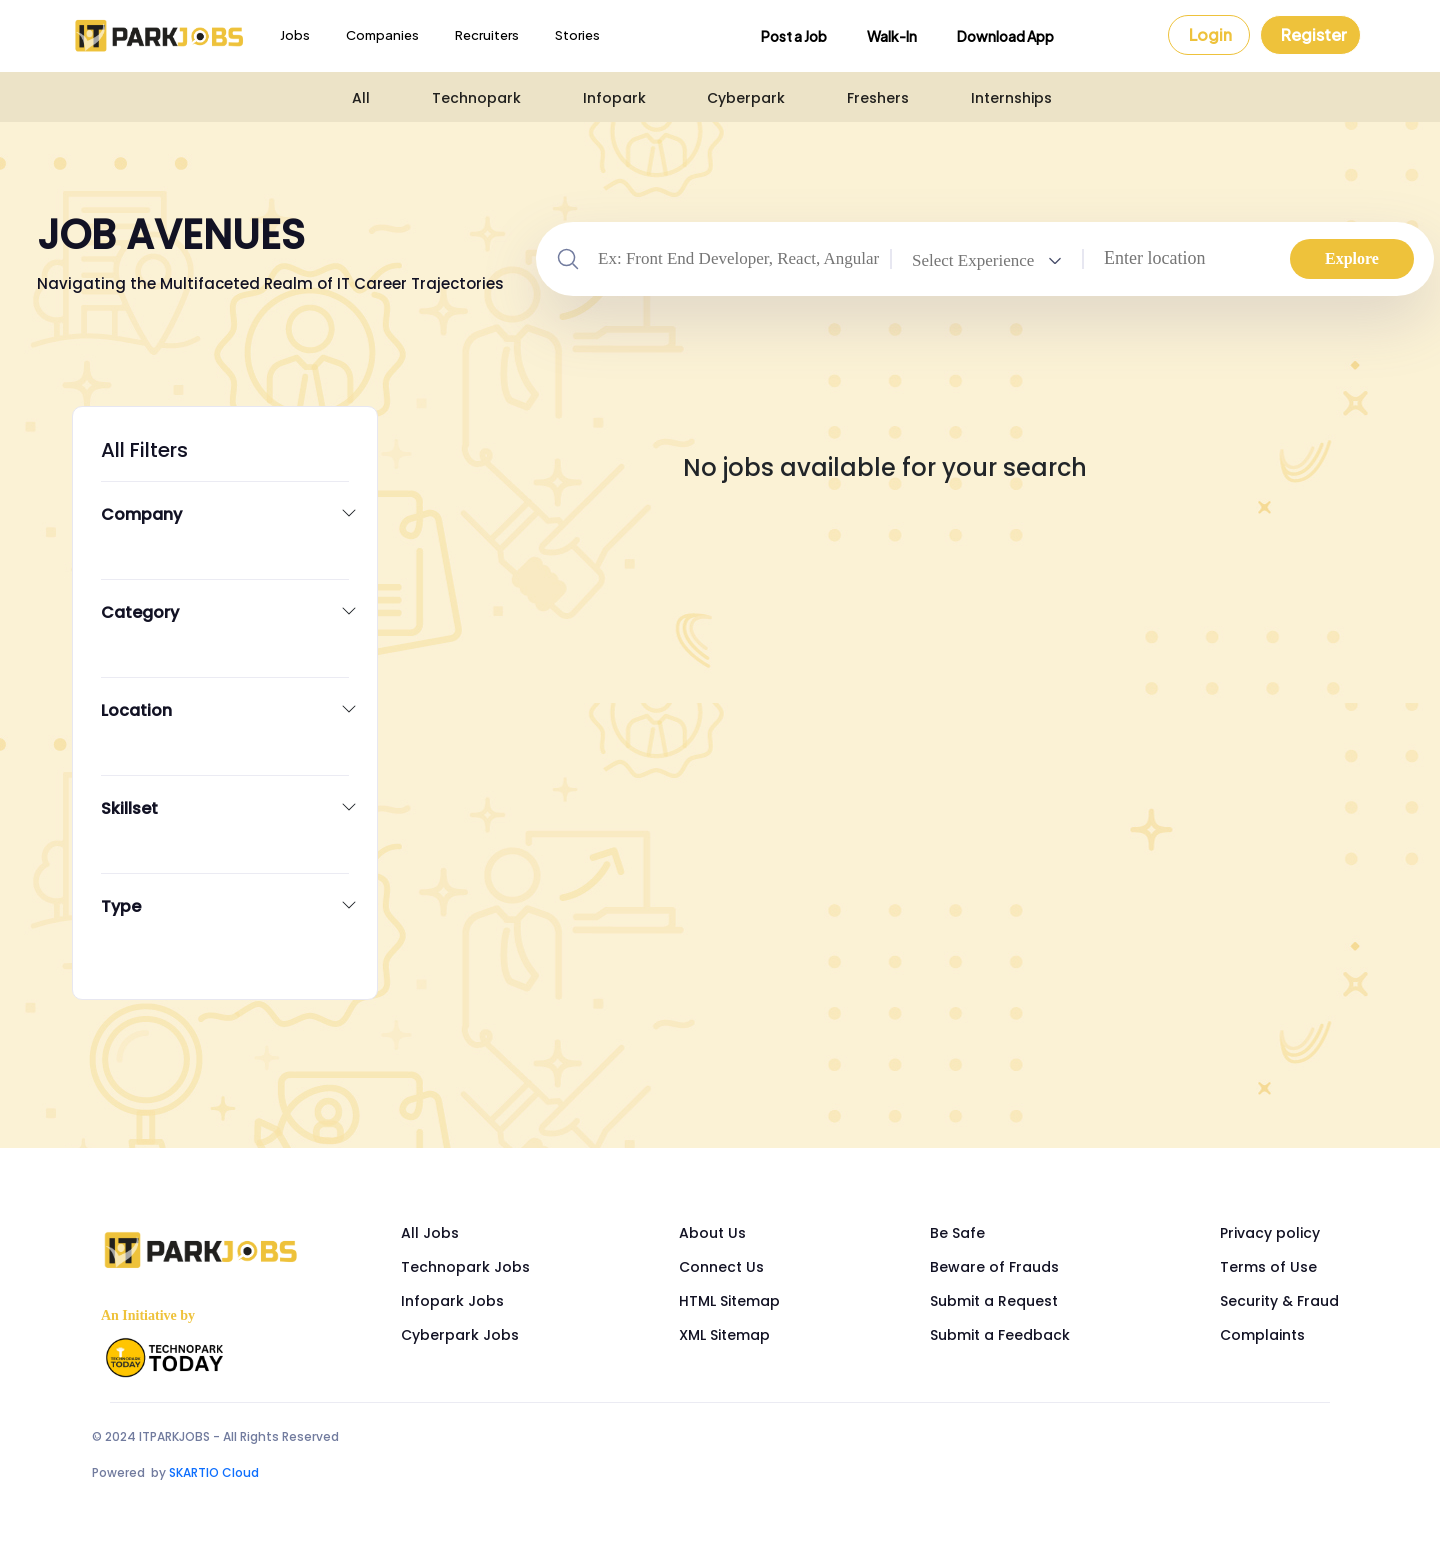 Image resolution: width=1440 pixels, height=1543 pixels. Describe the element at coordinates (129, 809) in the screenshot. I see `Skillset` at that location.